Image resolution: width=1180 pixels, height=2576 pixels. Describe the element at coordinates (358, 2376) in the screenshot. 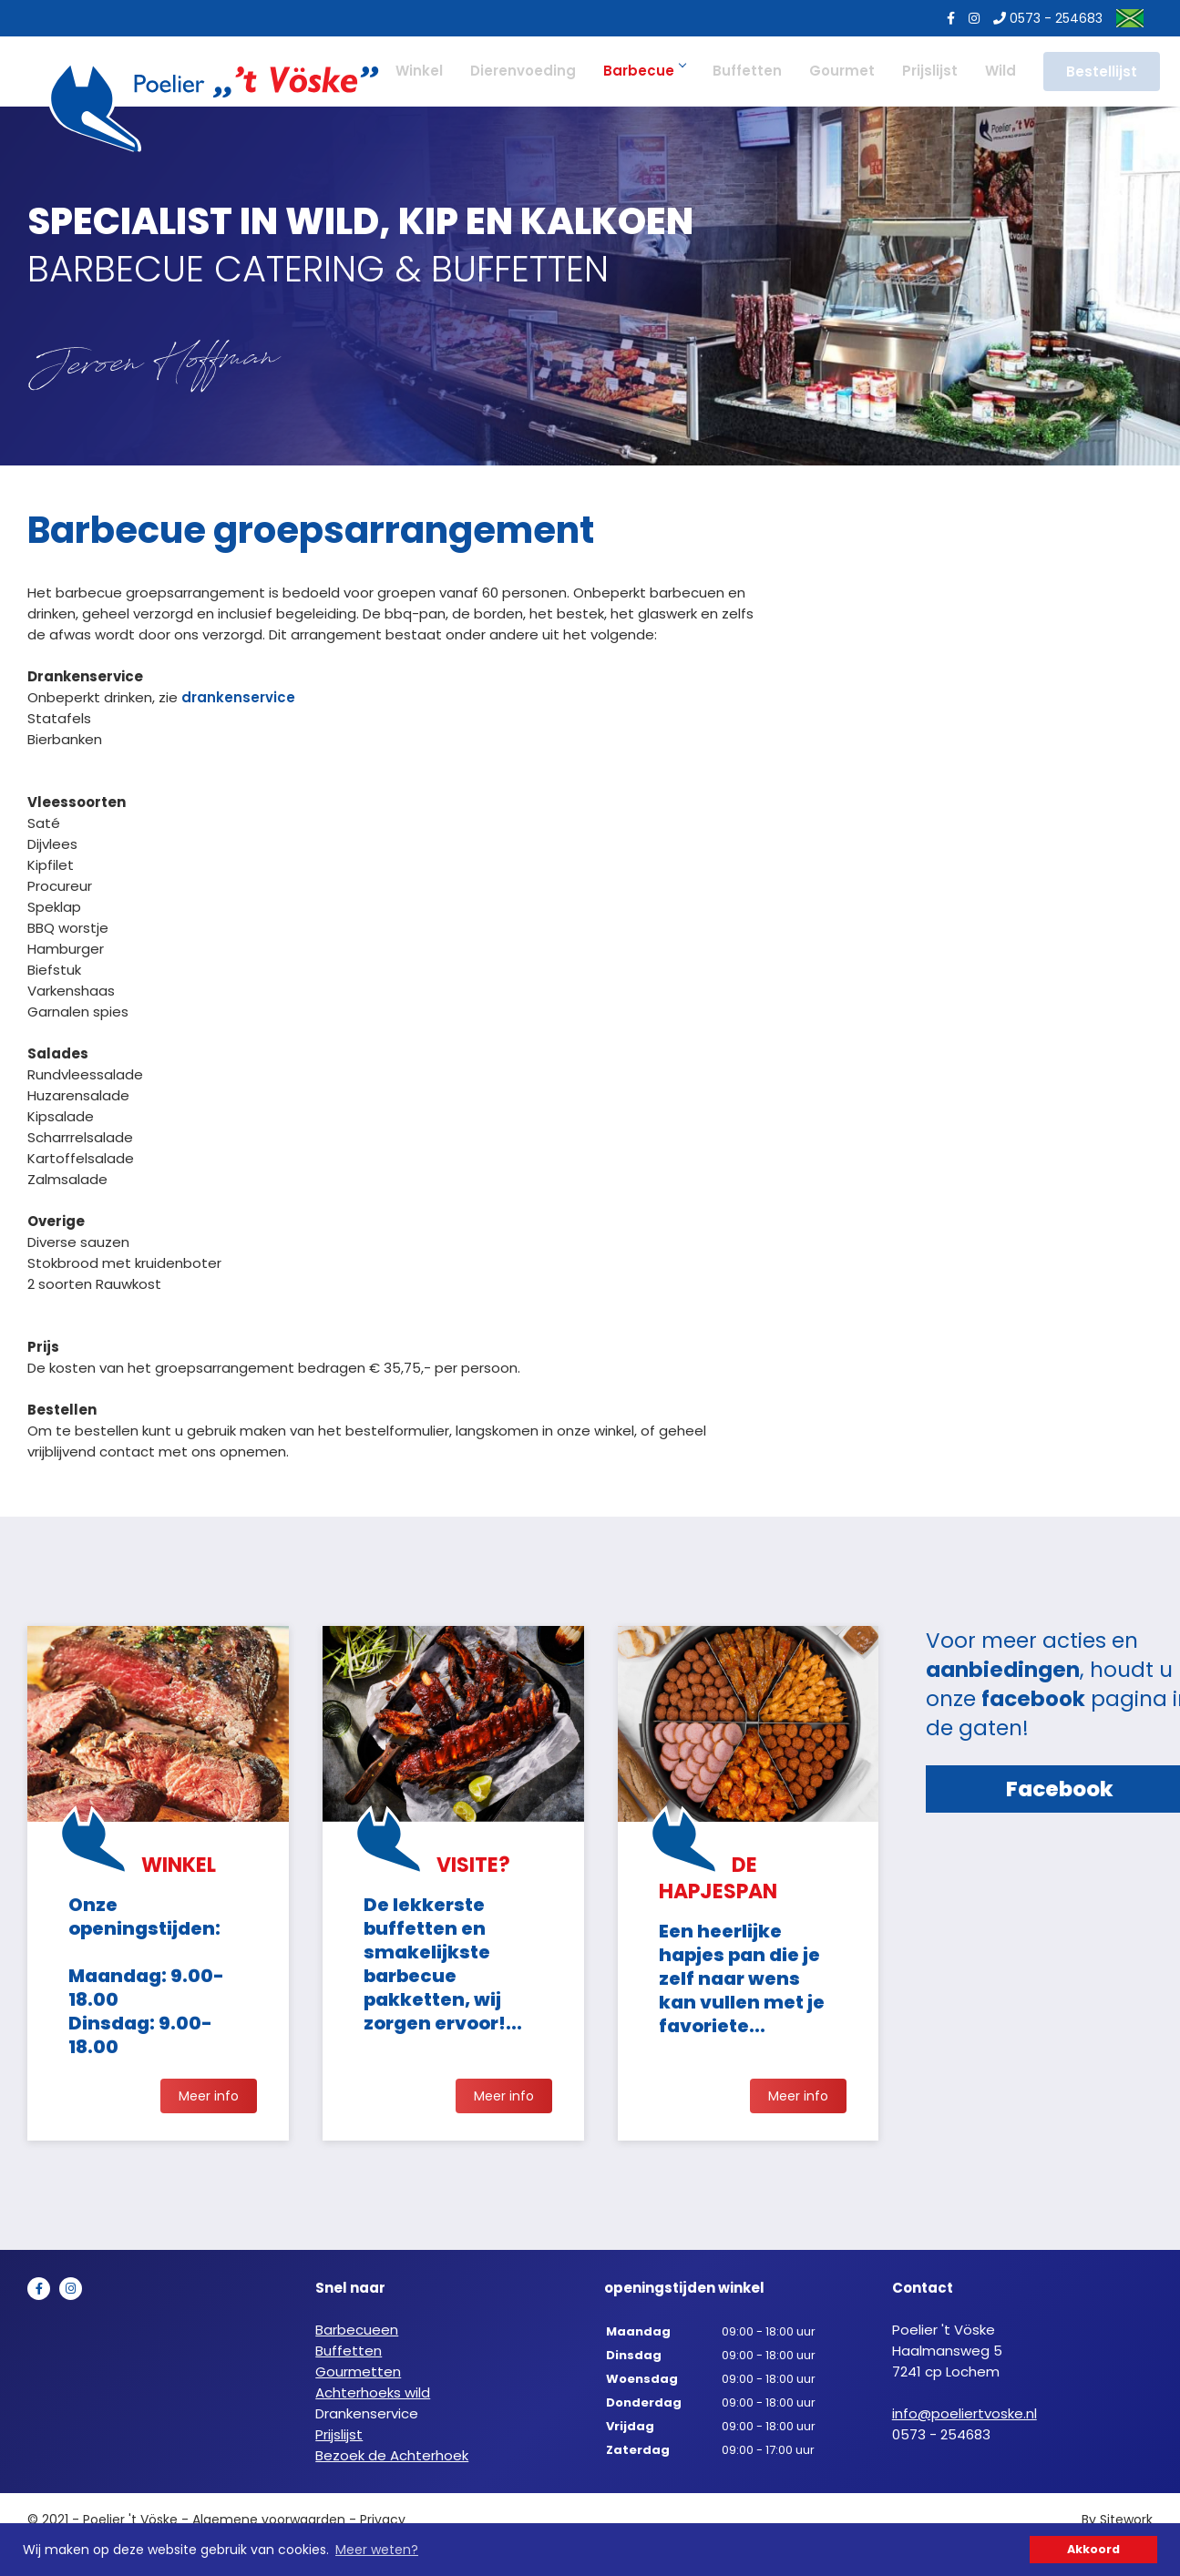

I see `Gourmetten` at that location.